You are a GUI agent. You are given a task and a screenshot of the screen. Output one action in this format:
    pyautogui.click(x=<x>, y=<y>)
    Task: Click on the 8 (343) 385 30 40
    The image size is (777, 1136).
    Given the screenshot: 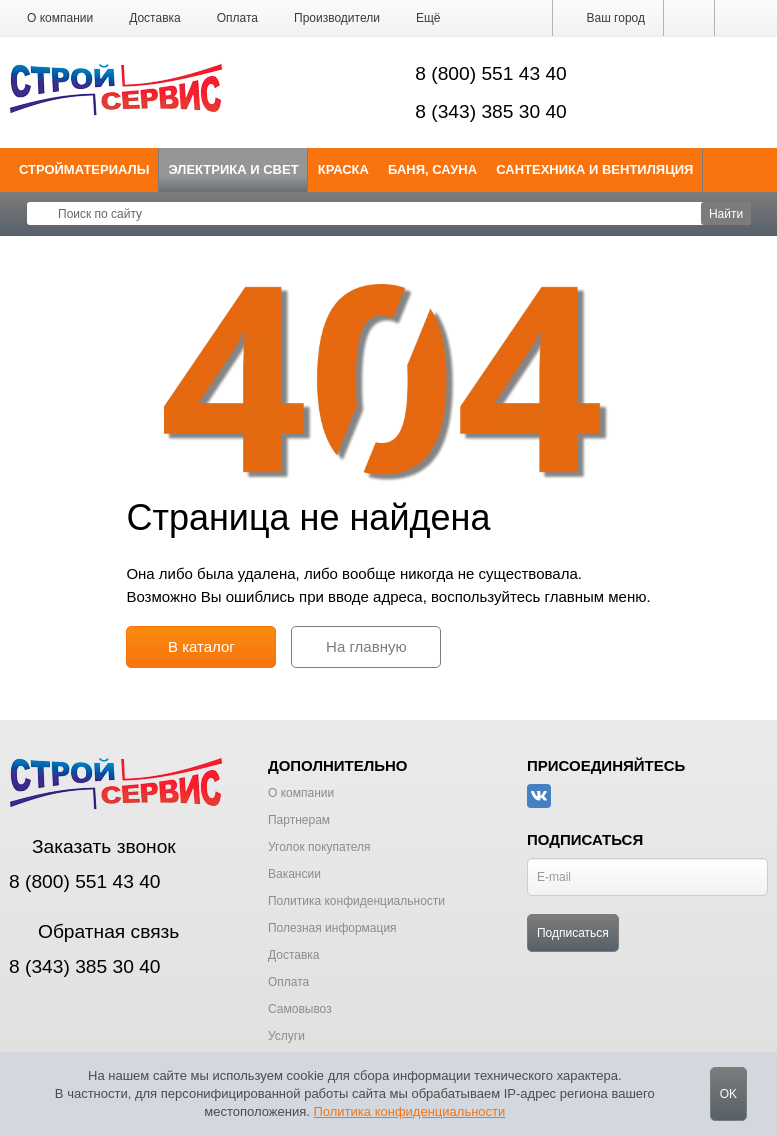 What is the action you would take?
    pyautogui.click(x=491, y=111)
    